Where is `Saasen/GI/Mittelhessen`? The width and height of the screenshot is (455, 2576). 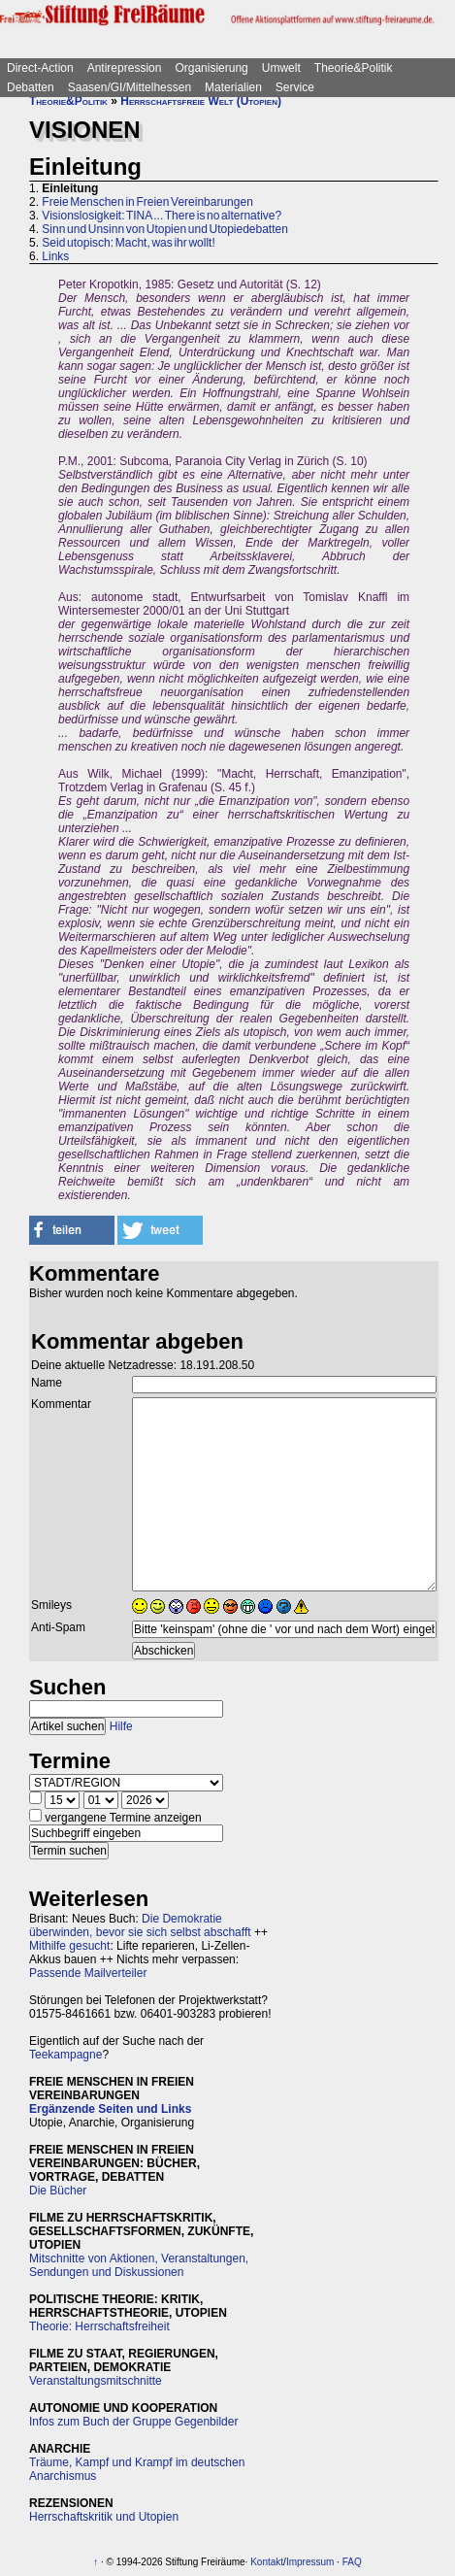
Saasen/GI/Mittelhessen is located at coordinates (129, 87).